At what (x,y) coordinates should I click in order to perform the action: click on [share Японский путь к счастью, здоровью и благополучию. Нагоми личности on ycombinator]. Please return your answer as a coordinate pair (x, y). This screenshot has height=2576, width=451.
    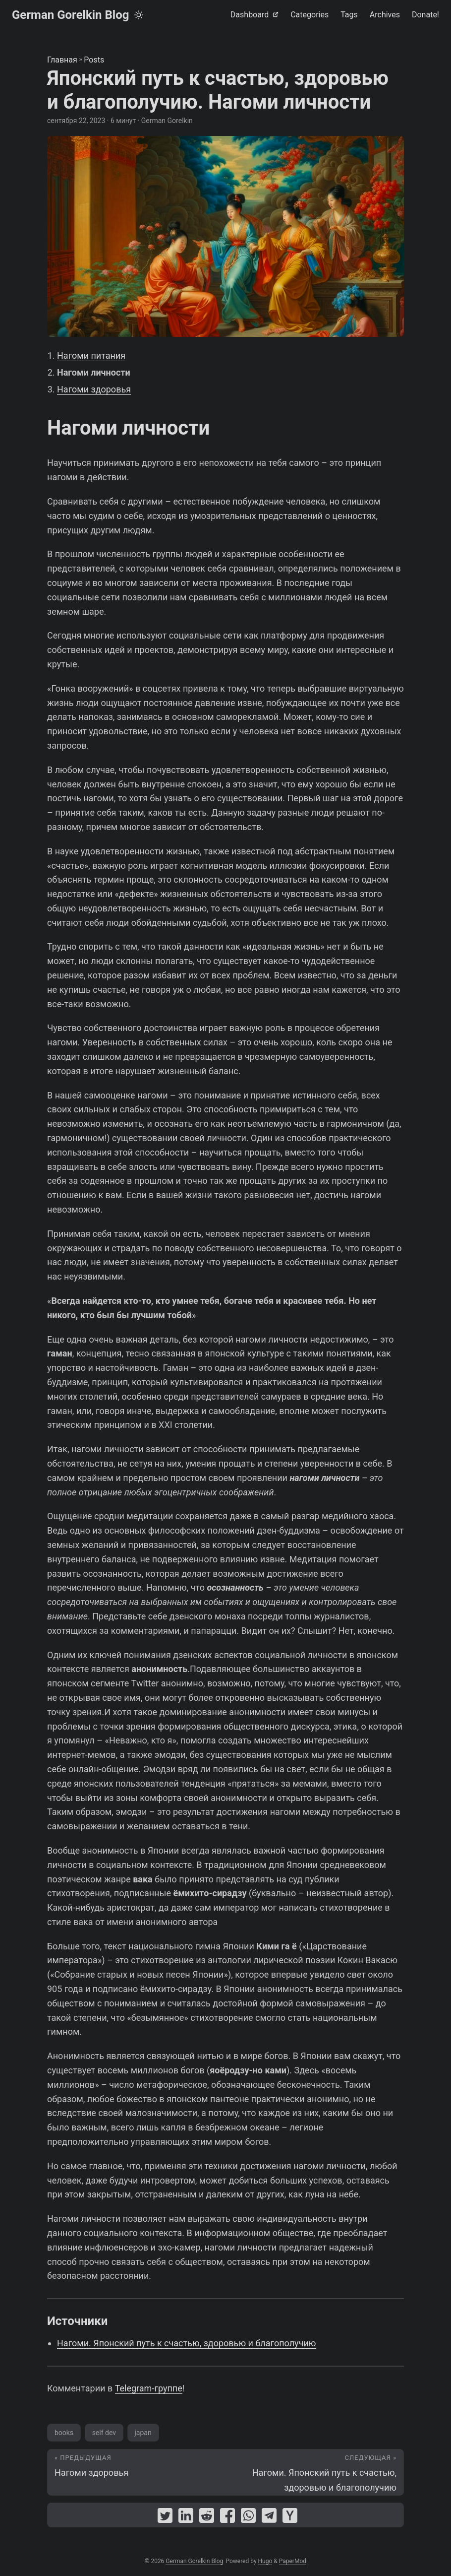
    Looking at the image, I should click on (289, 2517).